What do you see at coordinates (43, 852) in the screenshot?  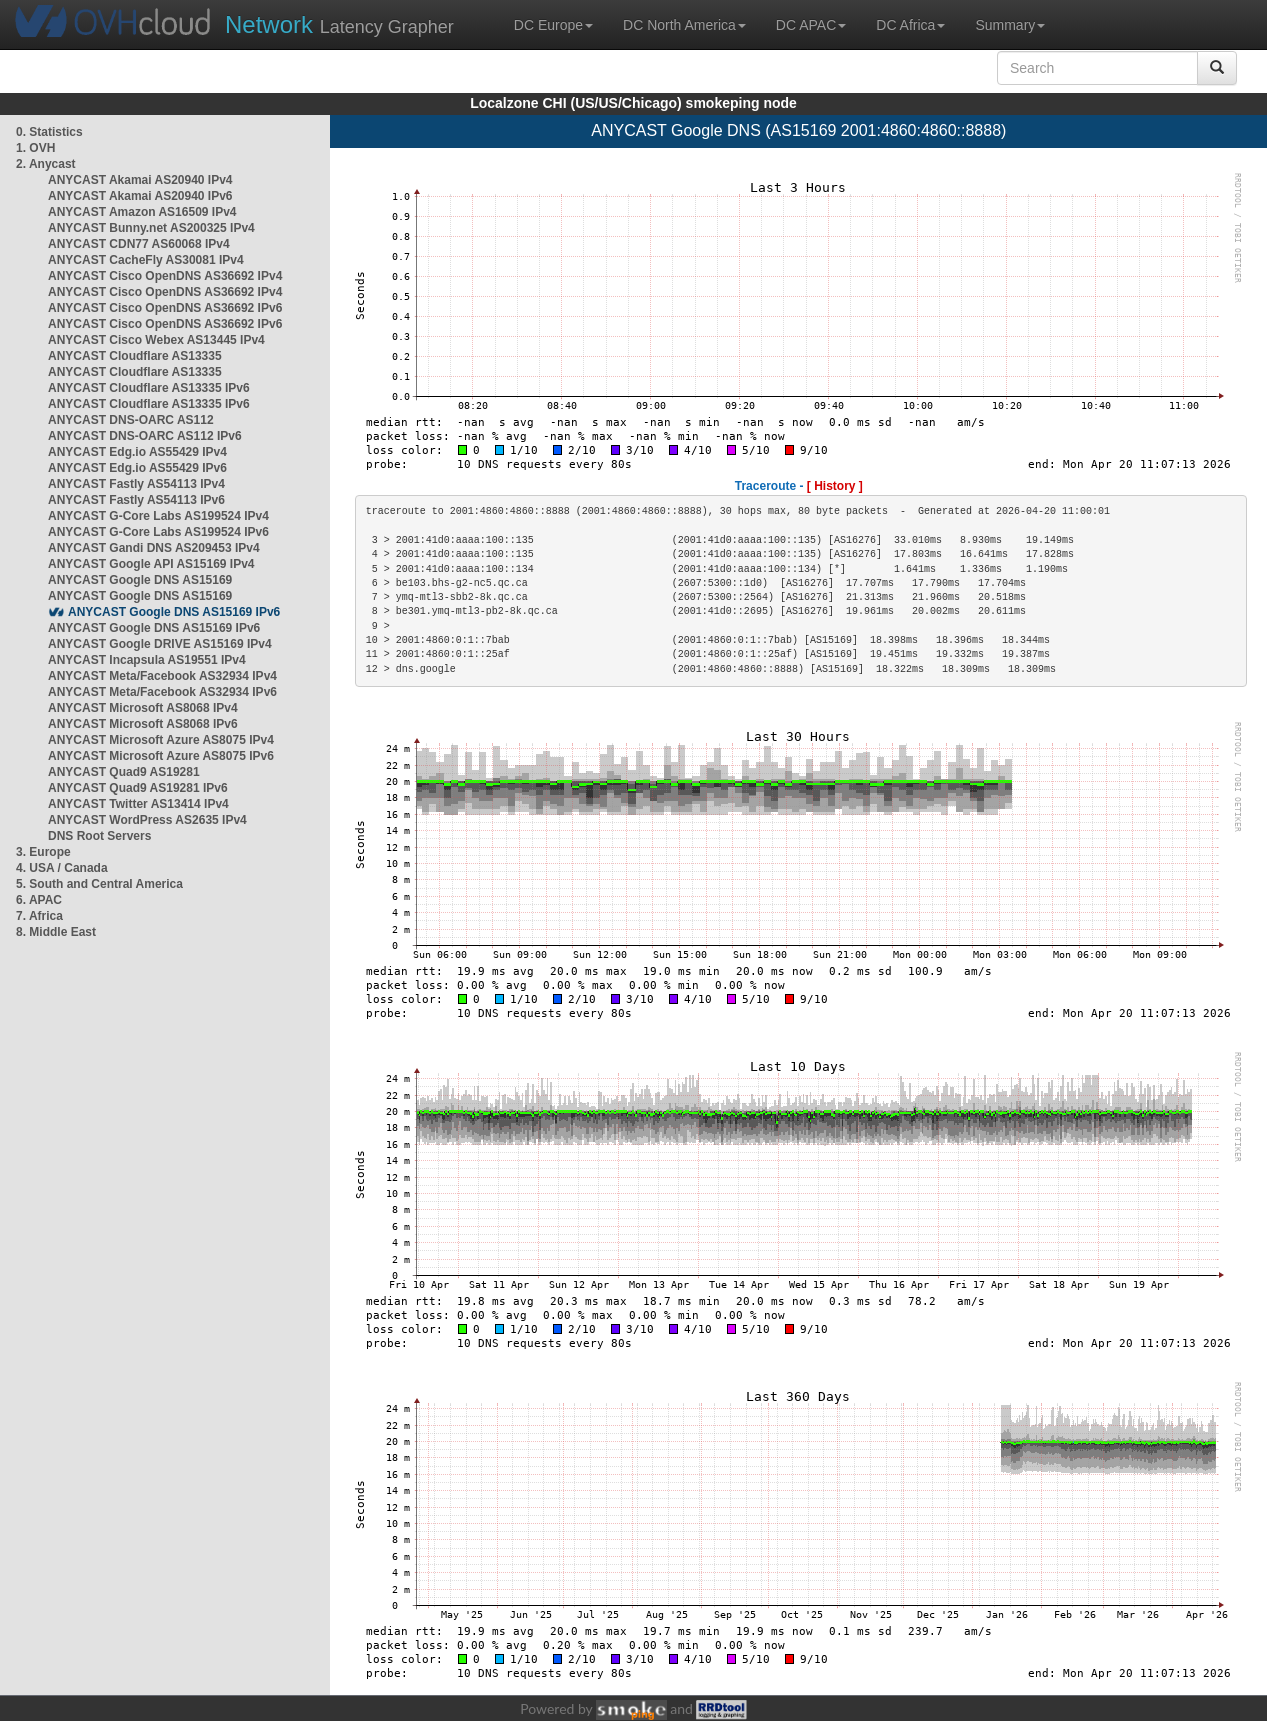 I see `3. Europe` at bounding box center [43, 852].